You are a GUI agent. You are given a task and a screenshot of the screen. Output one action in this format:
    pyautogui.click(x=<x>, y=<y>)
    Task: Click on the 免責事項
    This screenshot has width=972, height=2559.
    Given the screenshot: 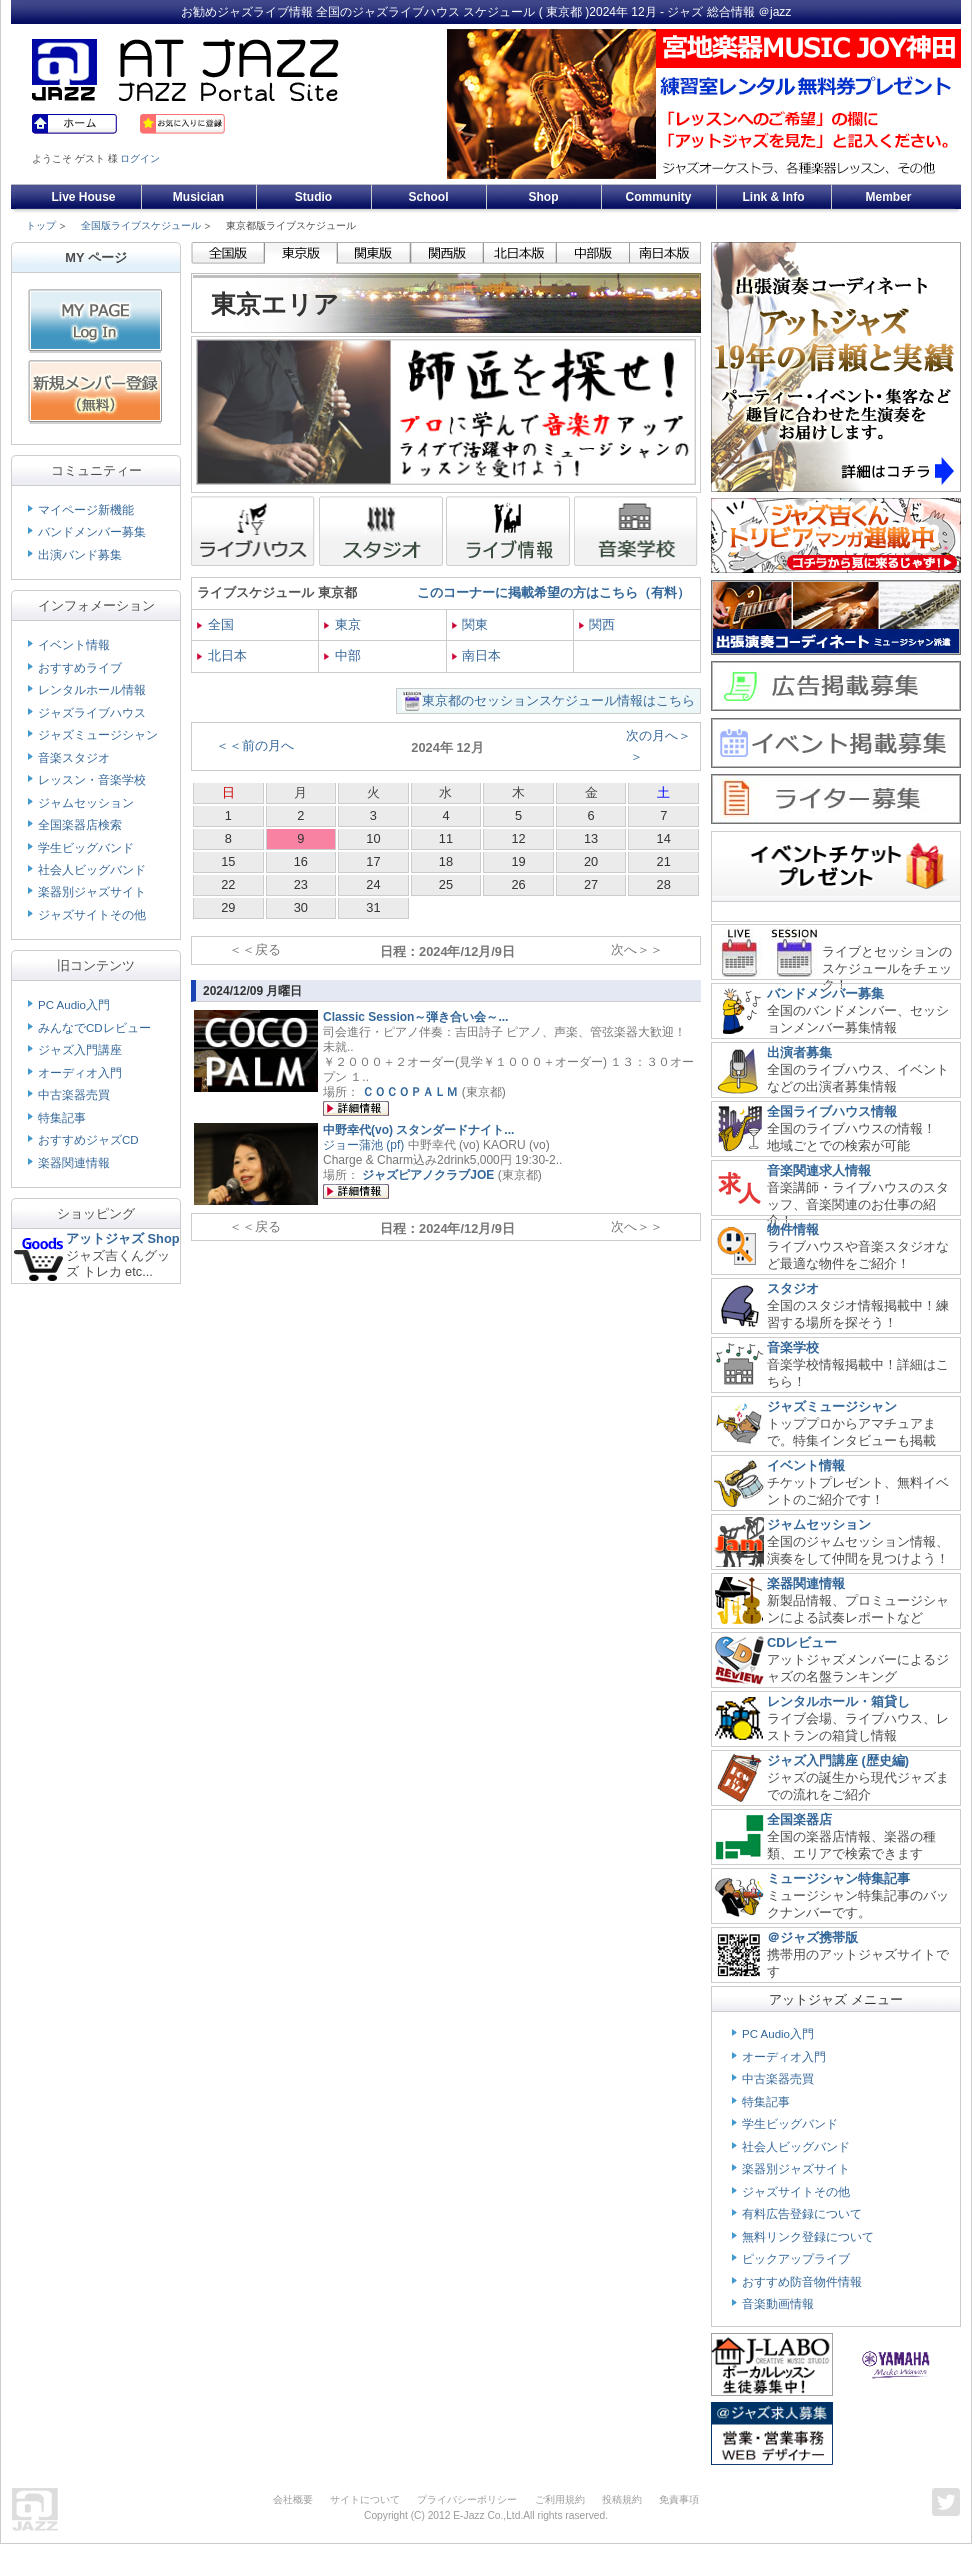 What is the action you would take?
    pyautogui.click(x=679, y=2499)
    